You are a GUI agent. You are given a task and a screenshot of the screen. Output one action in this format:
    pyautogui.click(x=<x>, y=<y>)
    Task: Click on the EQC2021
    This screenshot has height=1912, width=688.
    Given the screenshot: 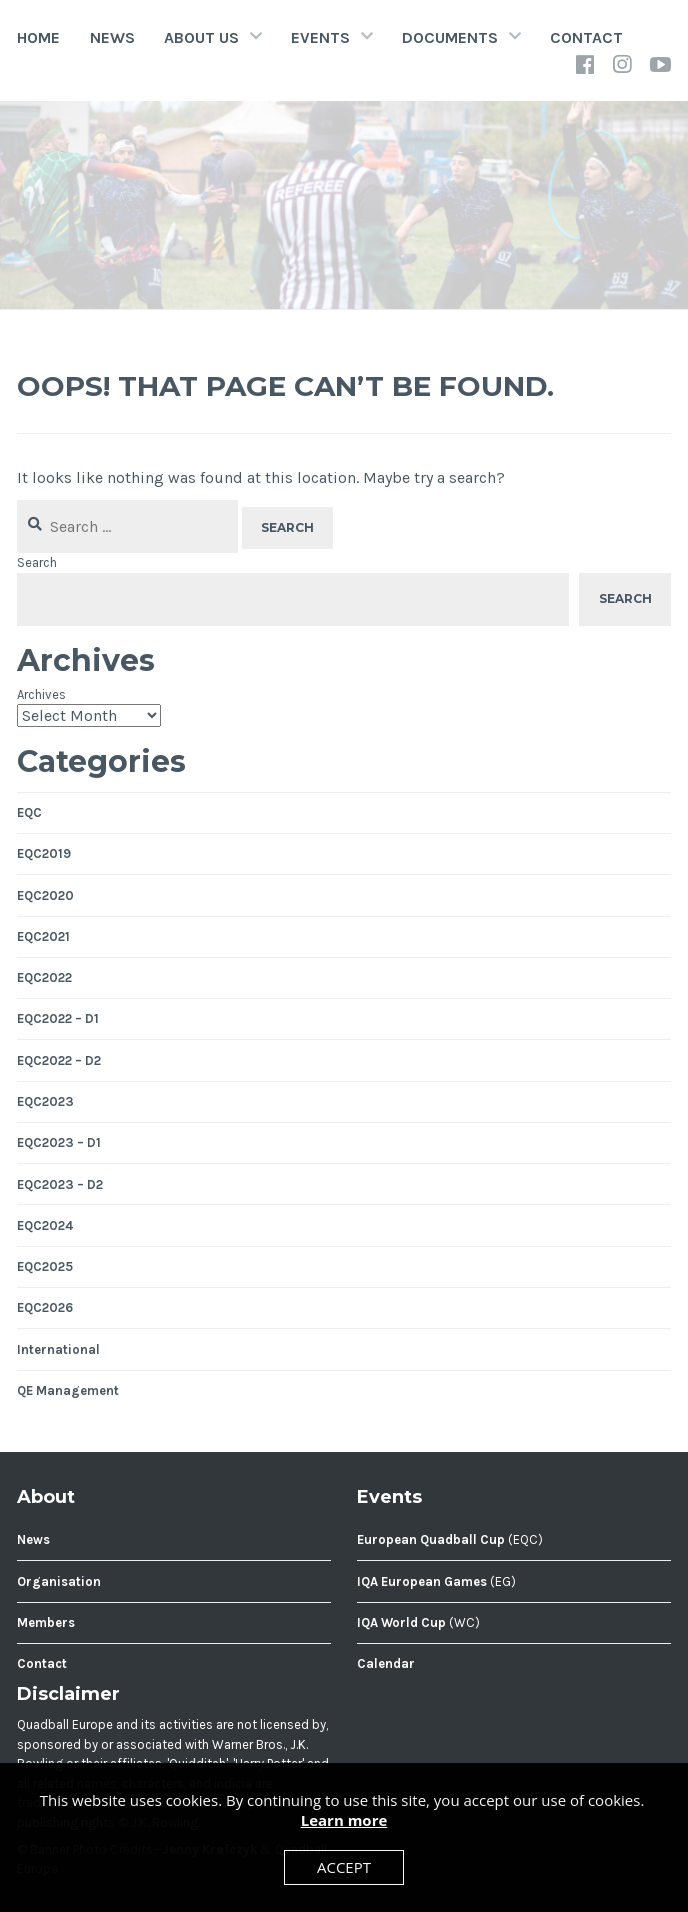 What is the action you would take?
    pyautogui.click(x=43, y=936)
    